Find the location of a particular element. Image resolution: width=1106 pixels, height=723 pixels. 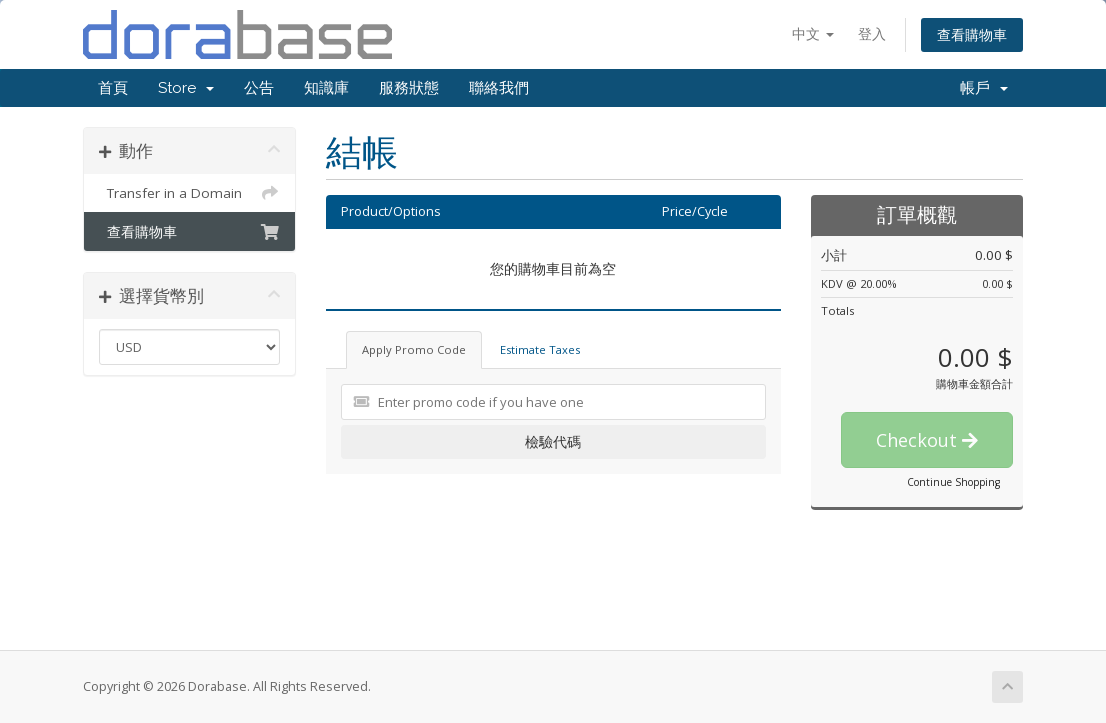

查看購物車 is located at coordinates (972, 34).